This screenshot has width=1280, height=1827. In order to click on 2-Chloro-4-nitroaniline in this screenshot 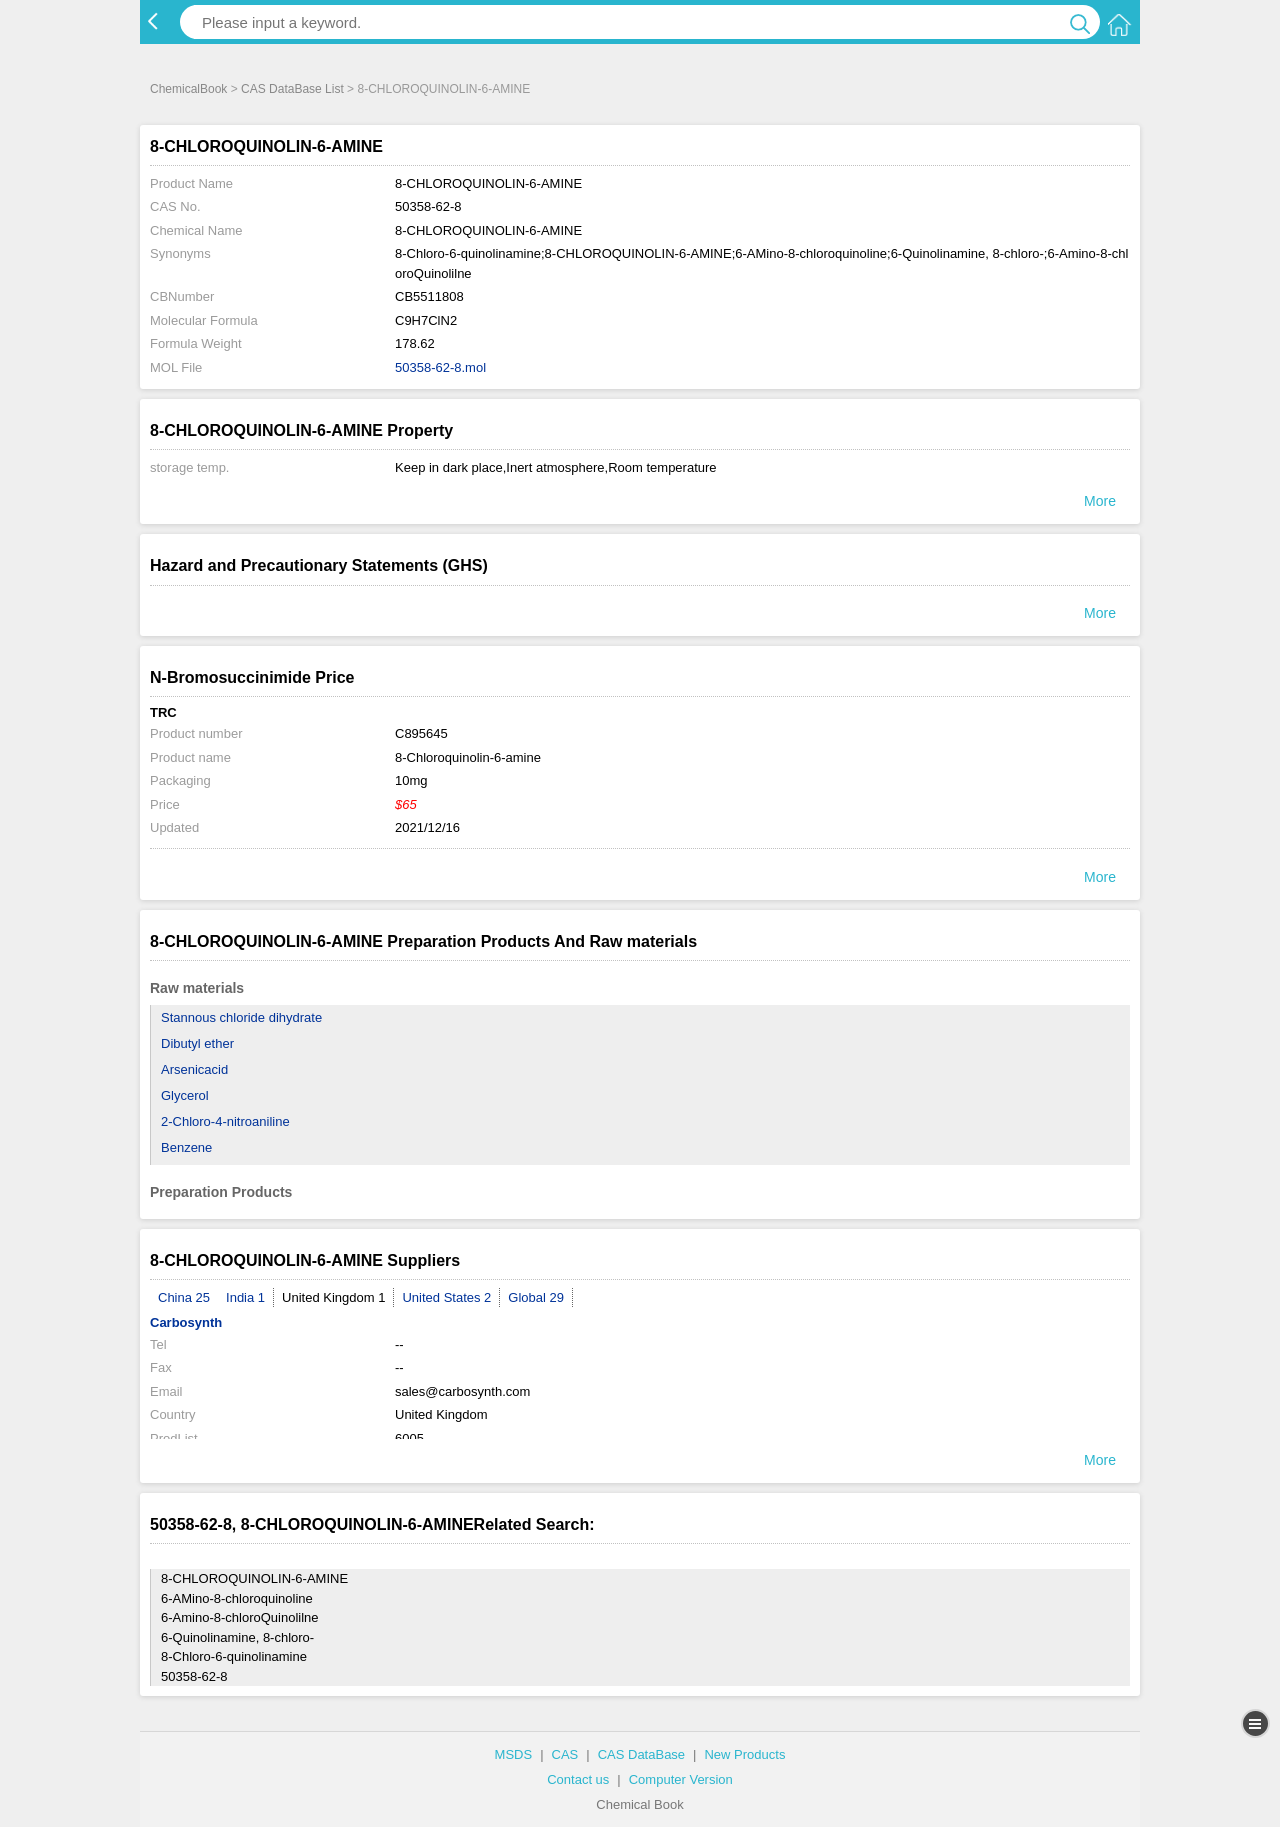, I will do `click(225, 1121)`.